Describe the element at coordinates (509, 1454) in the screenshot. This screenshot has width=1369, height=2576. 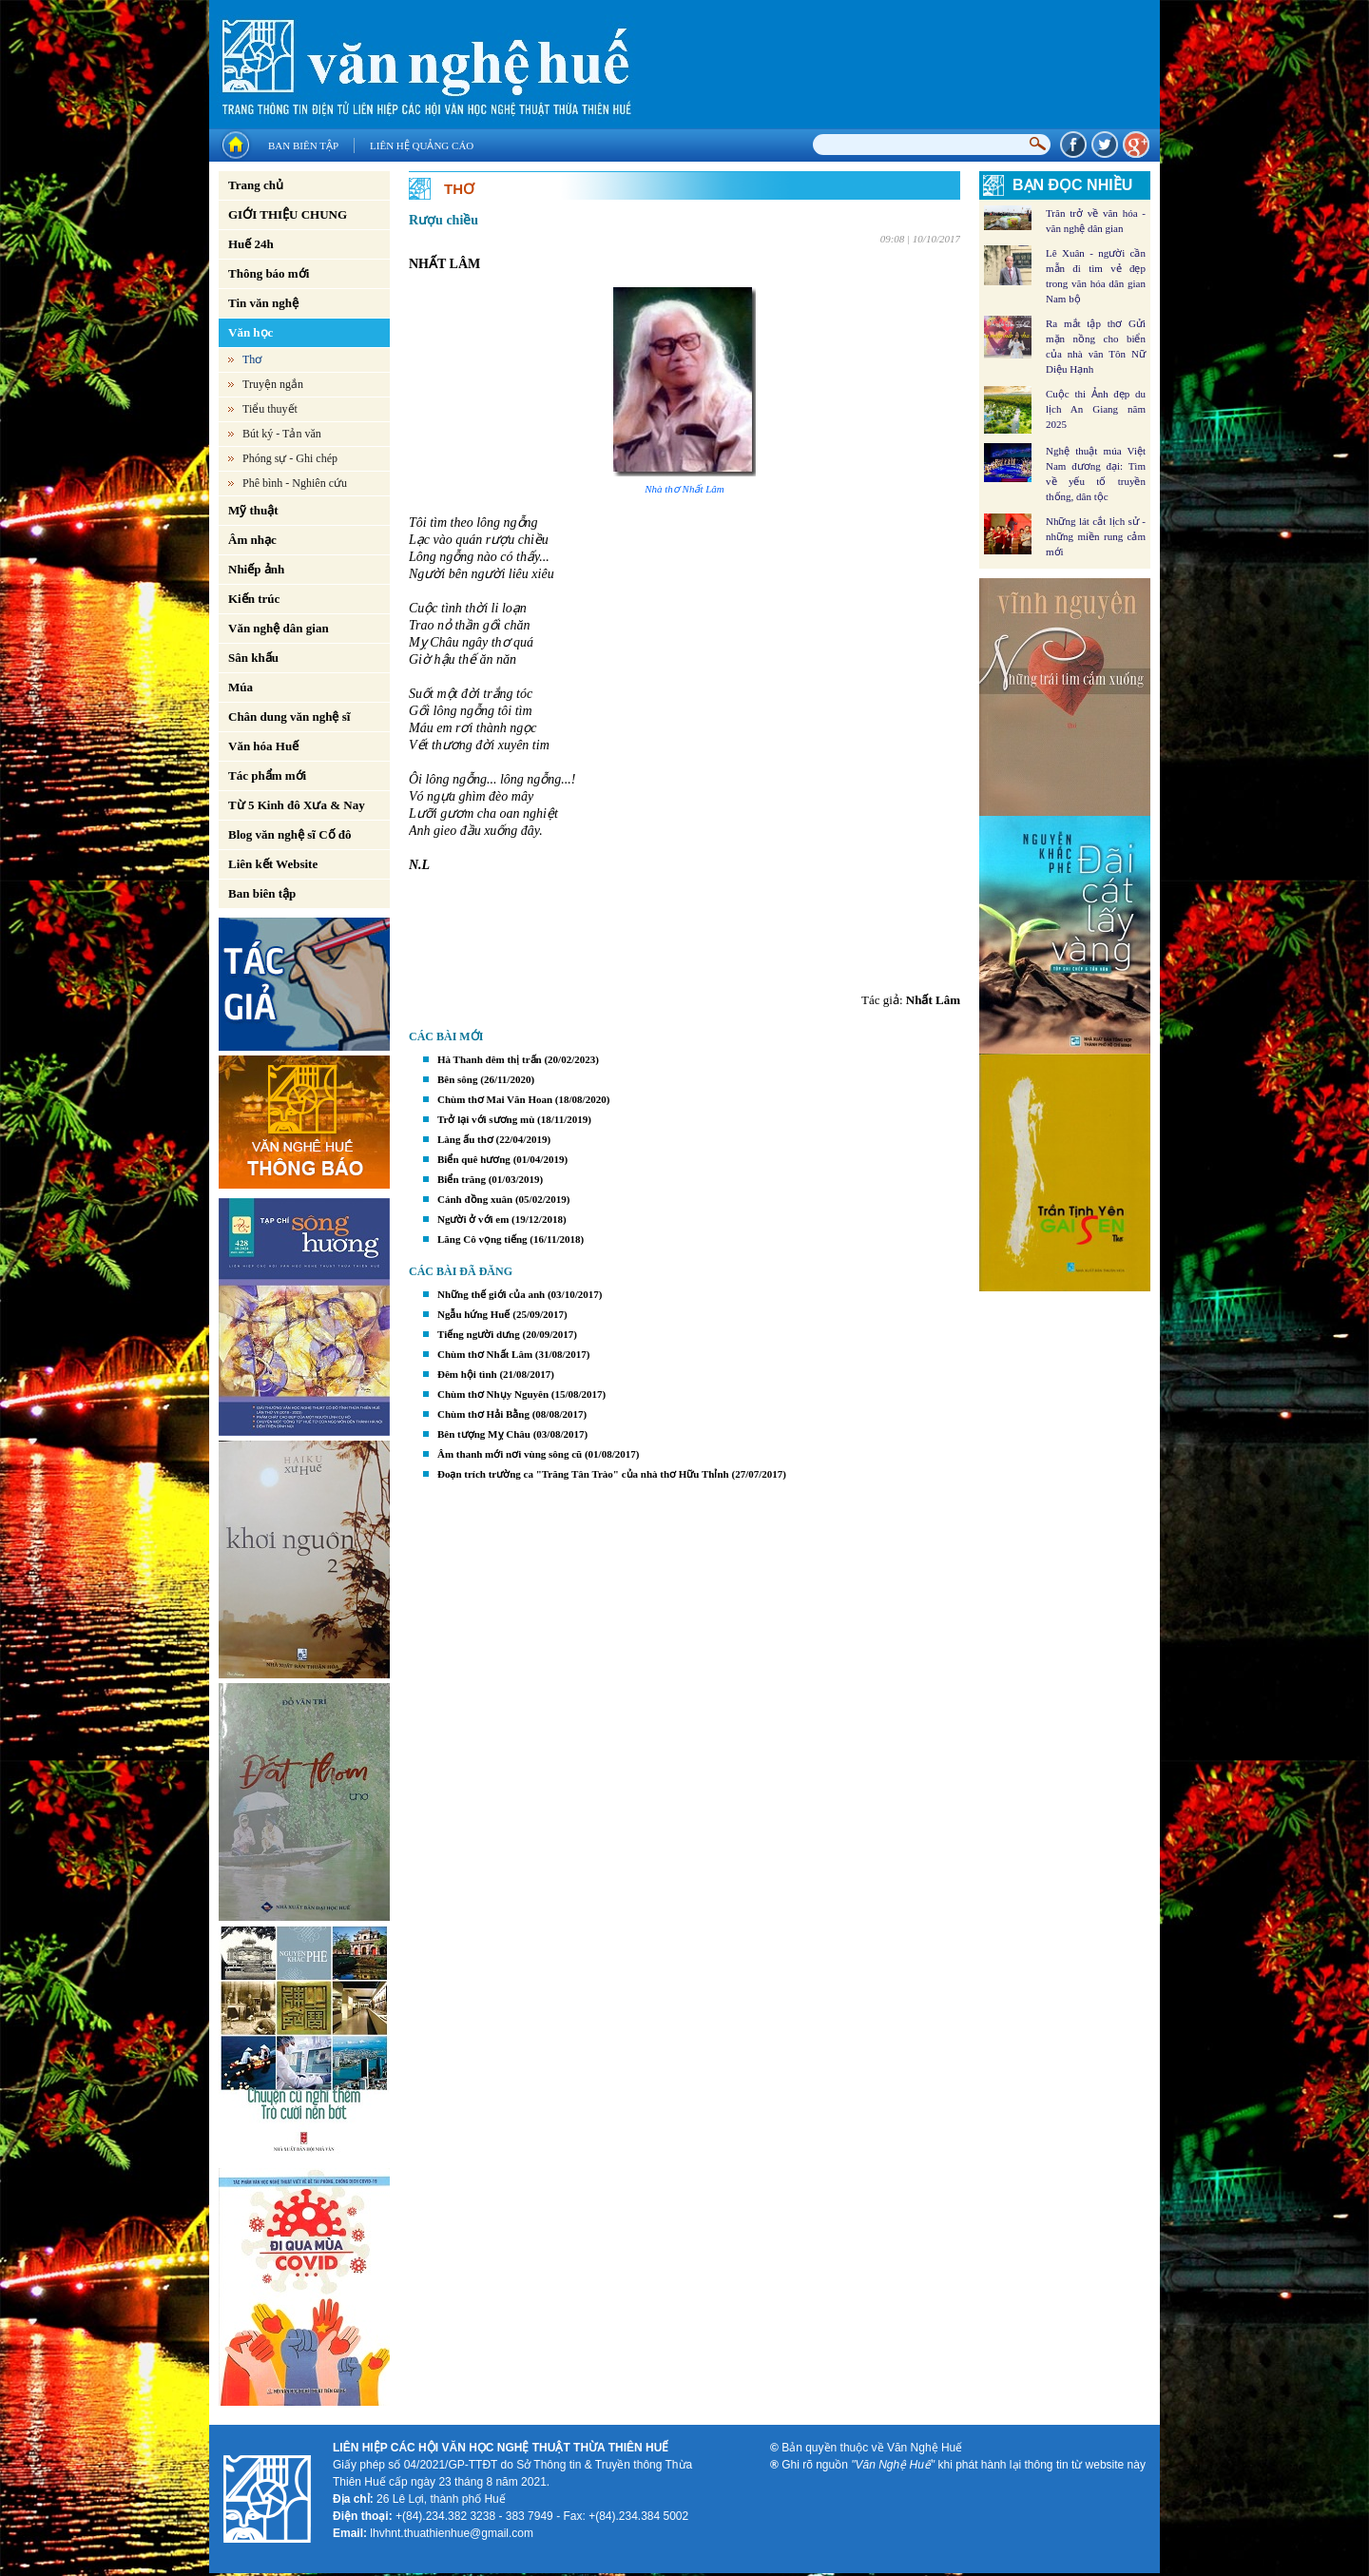
I see `Âm thanh mới nơi vùng sông cũ` at that location.